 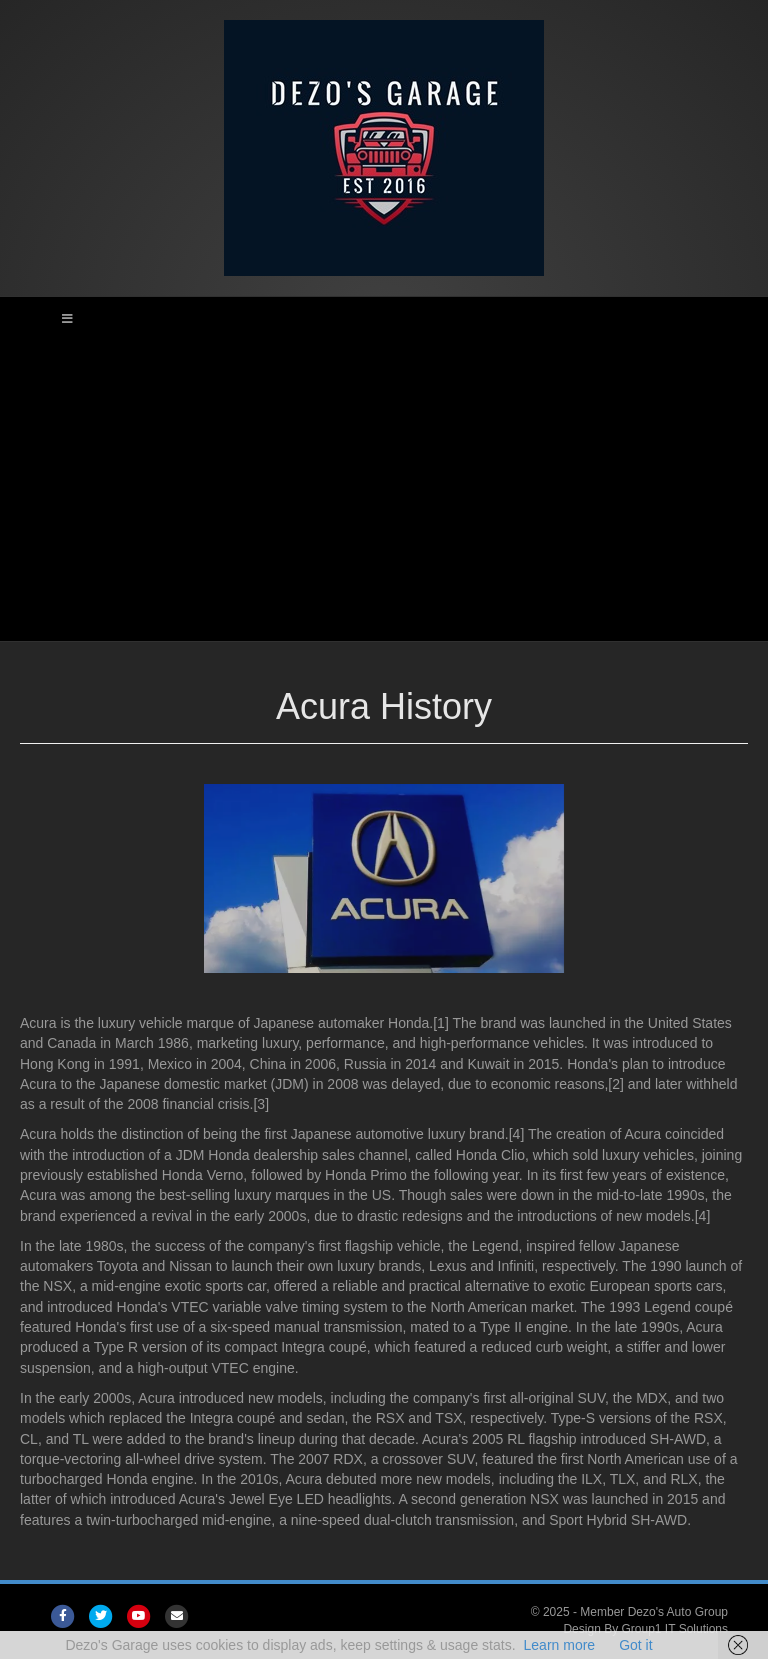 What do you see at coordinates (560, 1645) in the screenshot?
I see `Learn more` at bounding box center [560, 1645].